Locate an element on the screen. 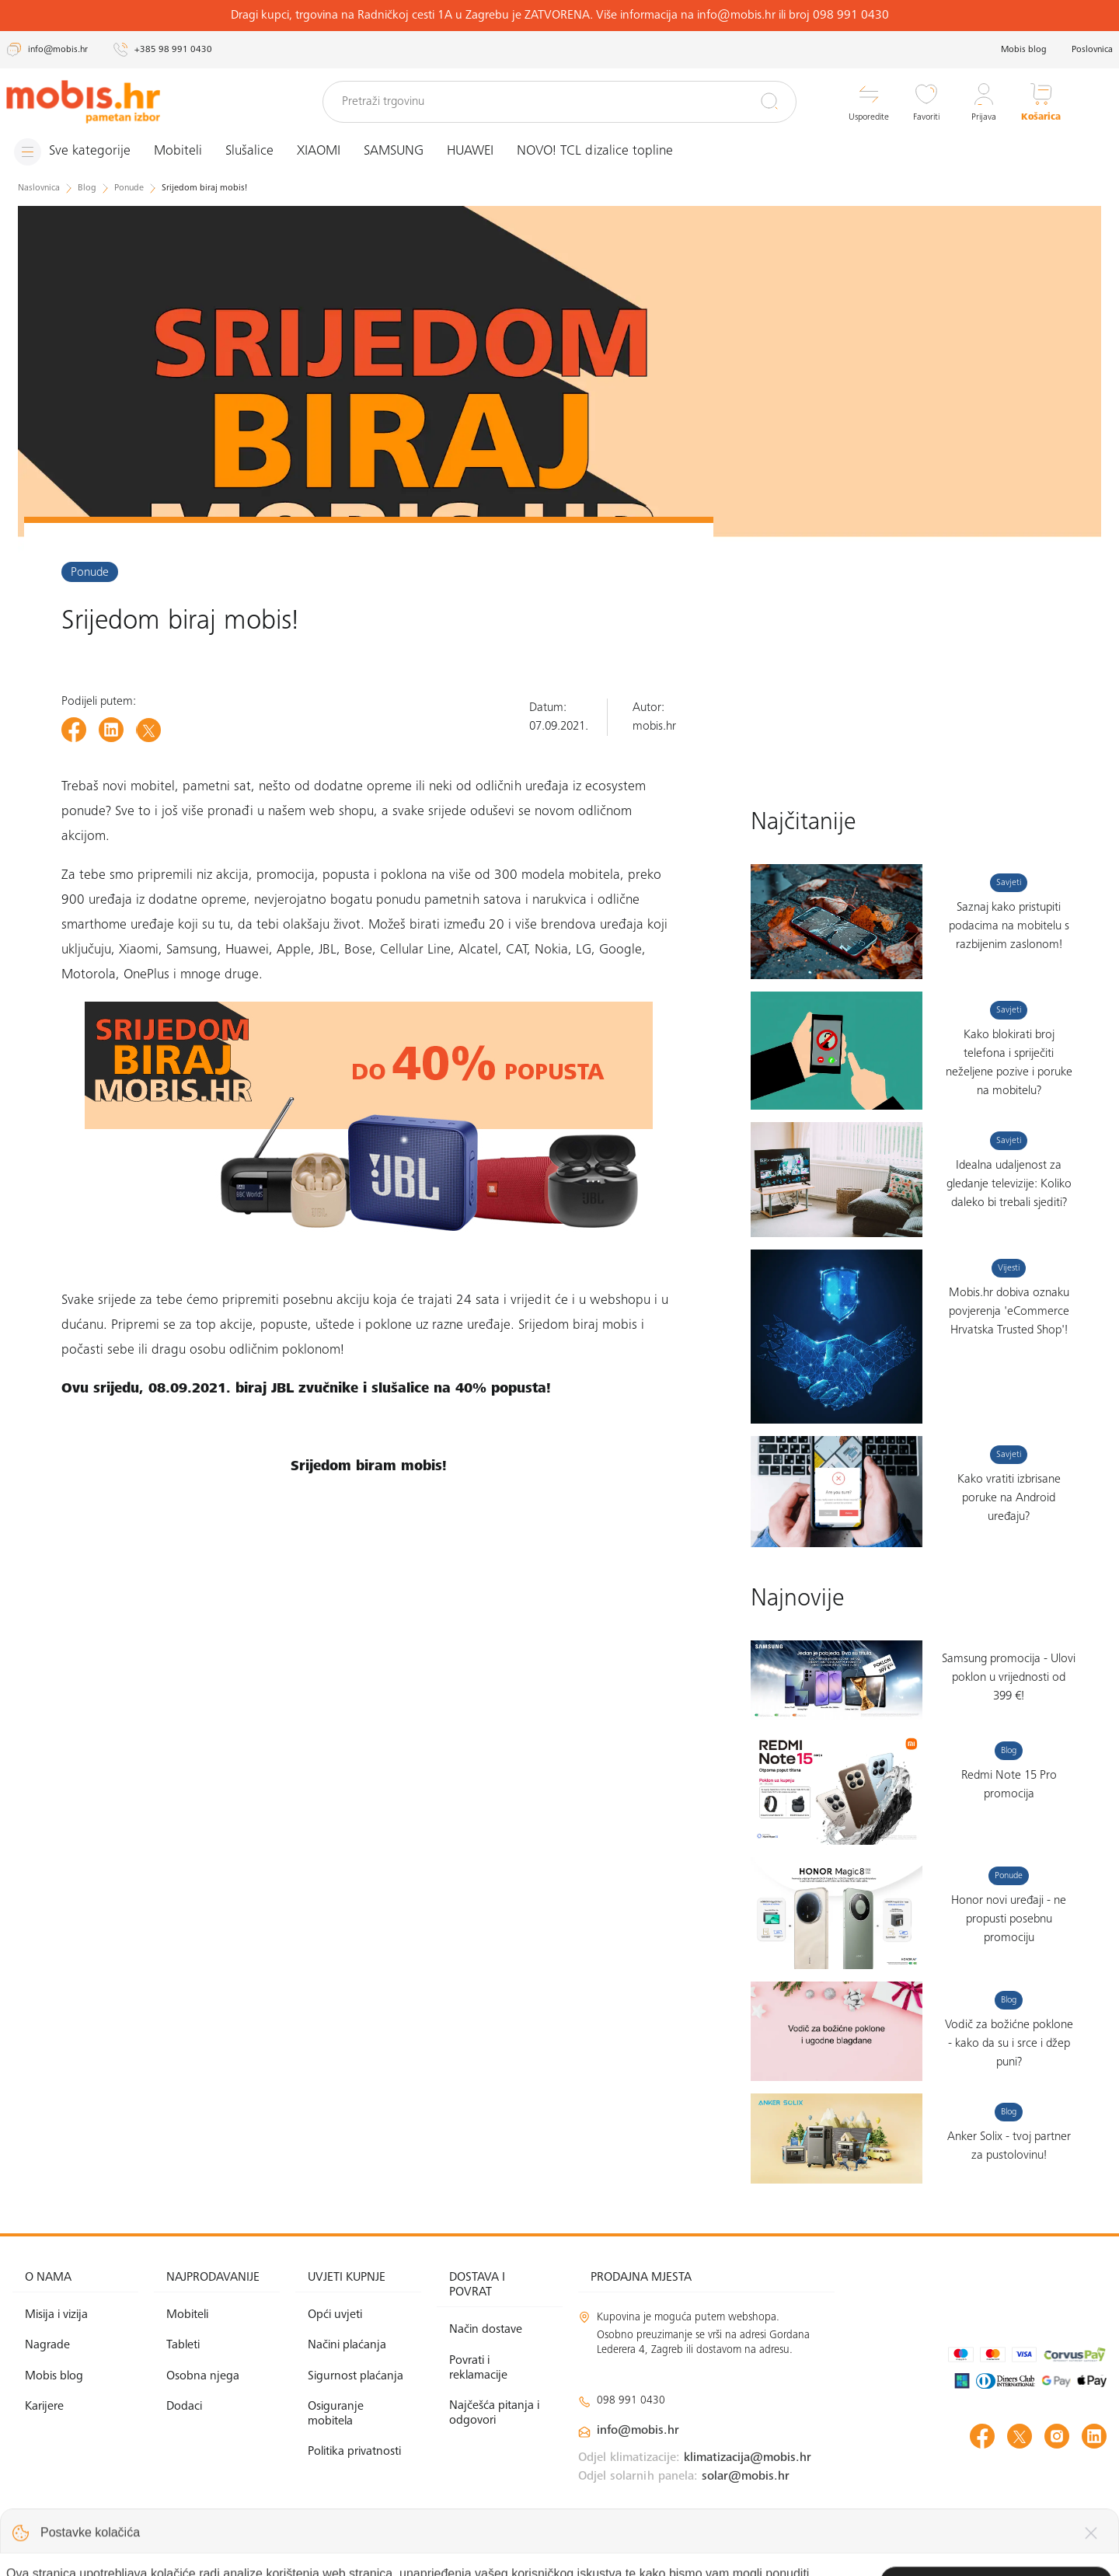  info@mobis.hr is located at coordinates (638, 2430).